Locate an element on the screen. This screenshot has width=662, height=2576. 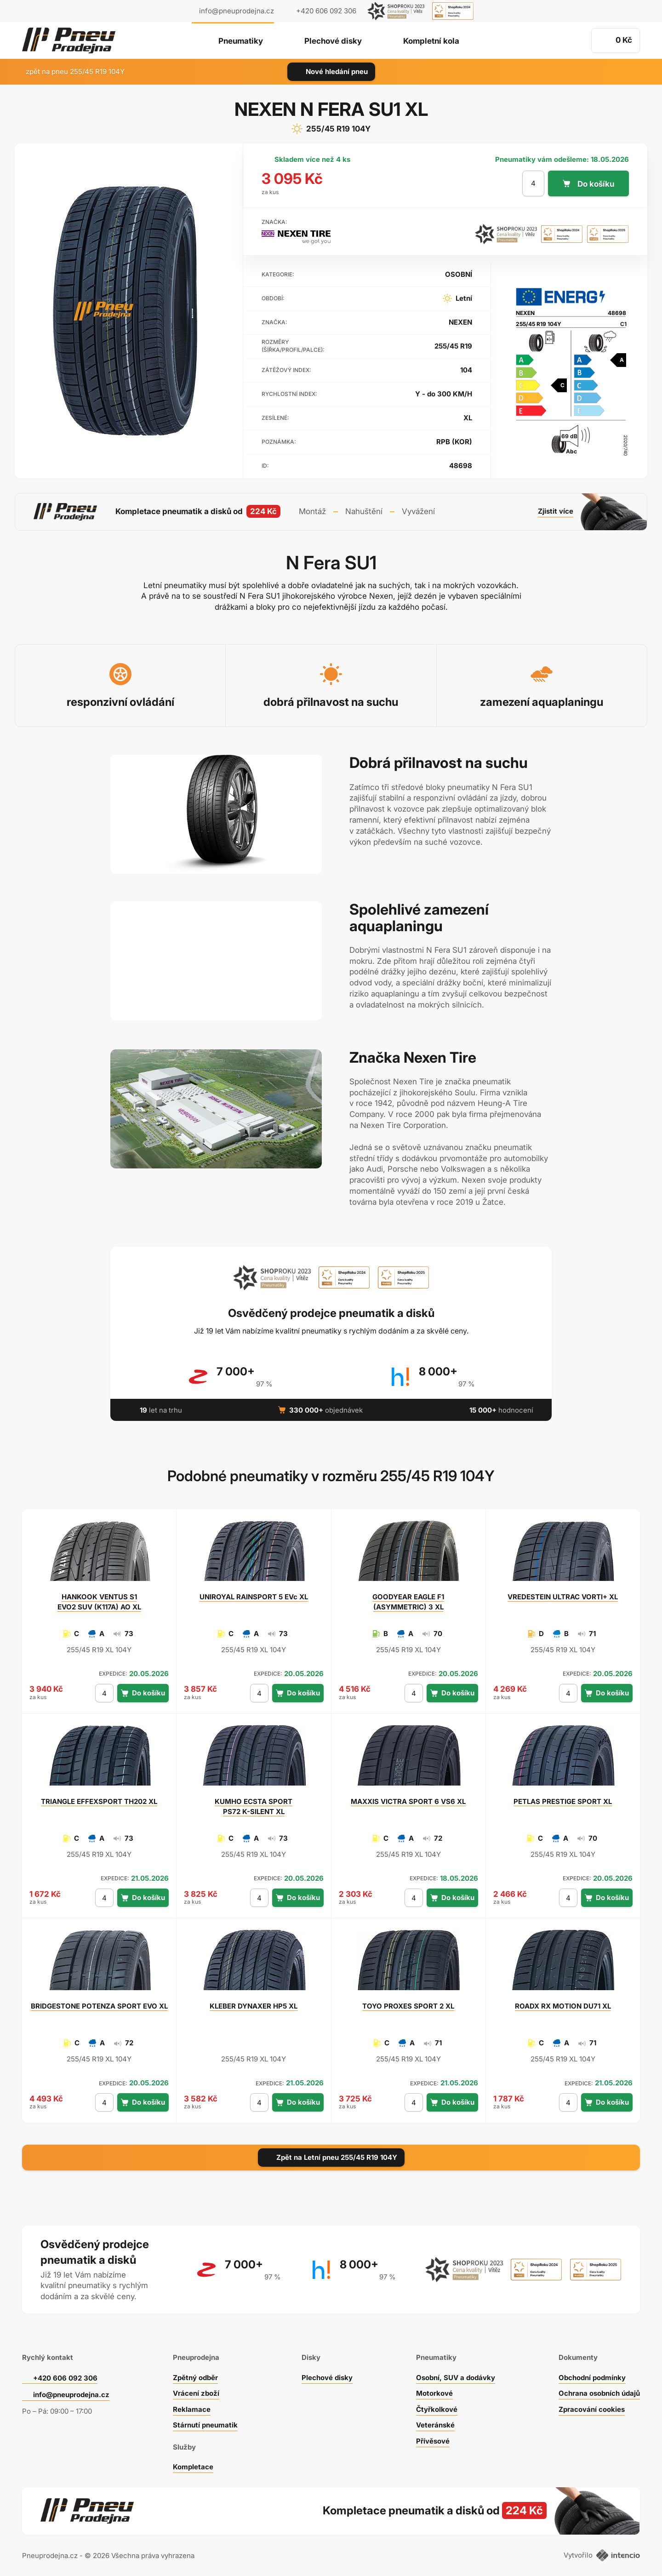
Osobní, SUV a dodávky is located at coordinates (455, 2377).